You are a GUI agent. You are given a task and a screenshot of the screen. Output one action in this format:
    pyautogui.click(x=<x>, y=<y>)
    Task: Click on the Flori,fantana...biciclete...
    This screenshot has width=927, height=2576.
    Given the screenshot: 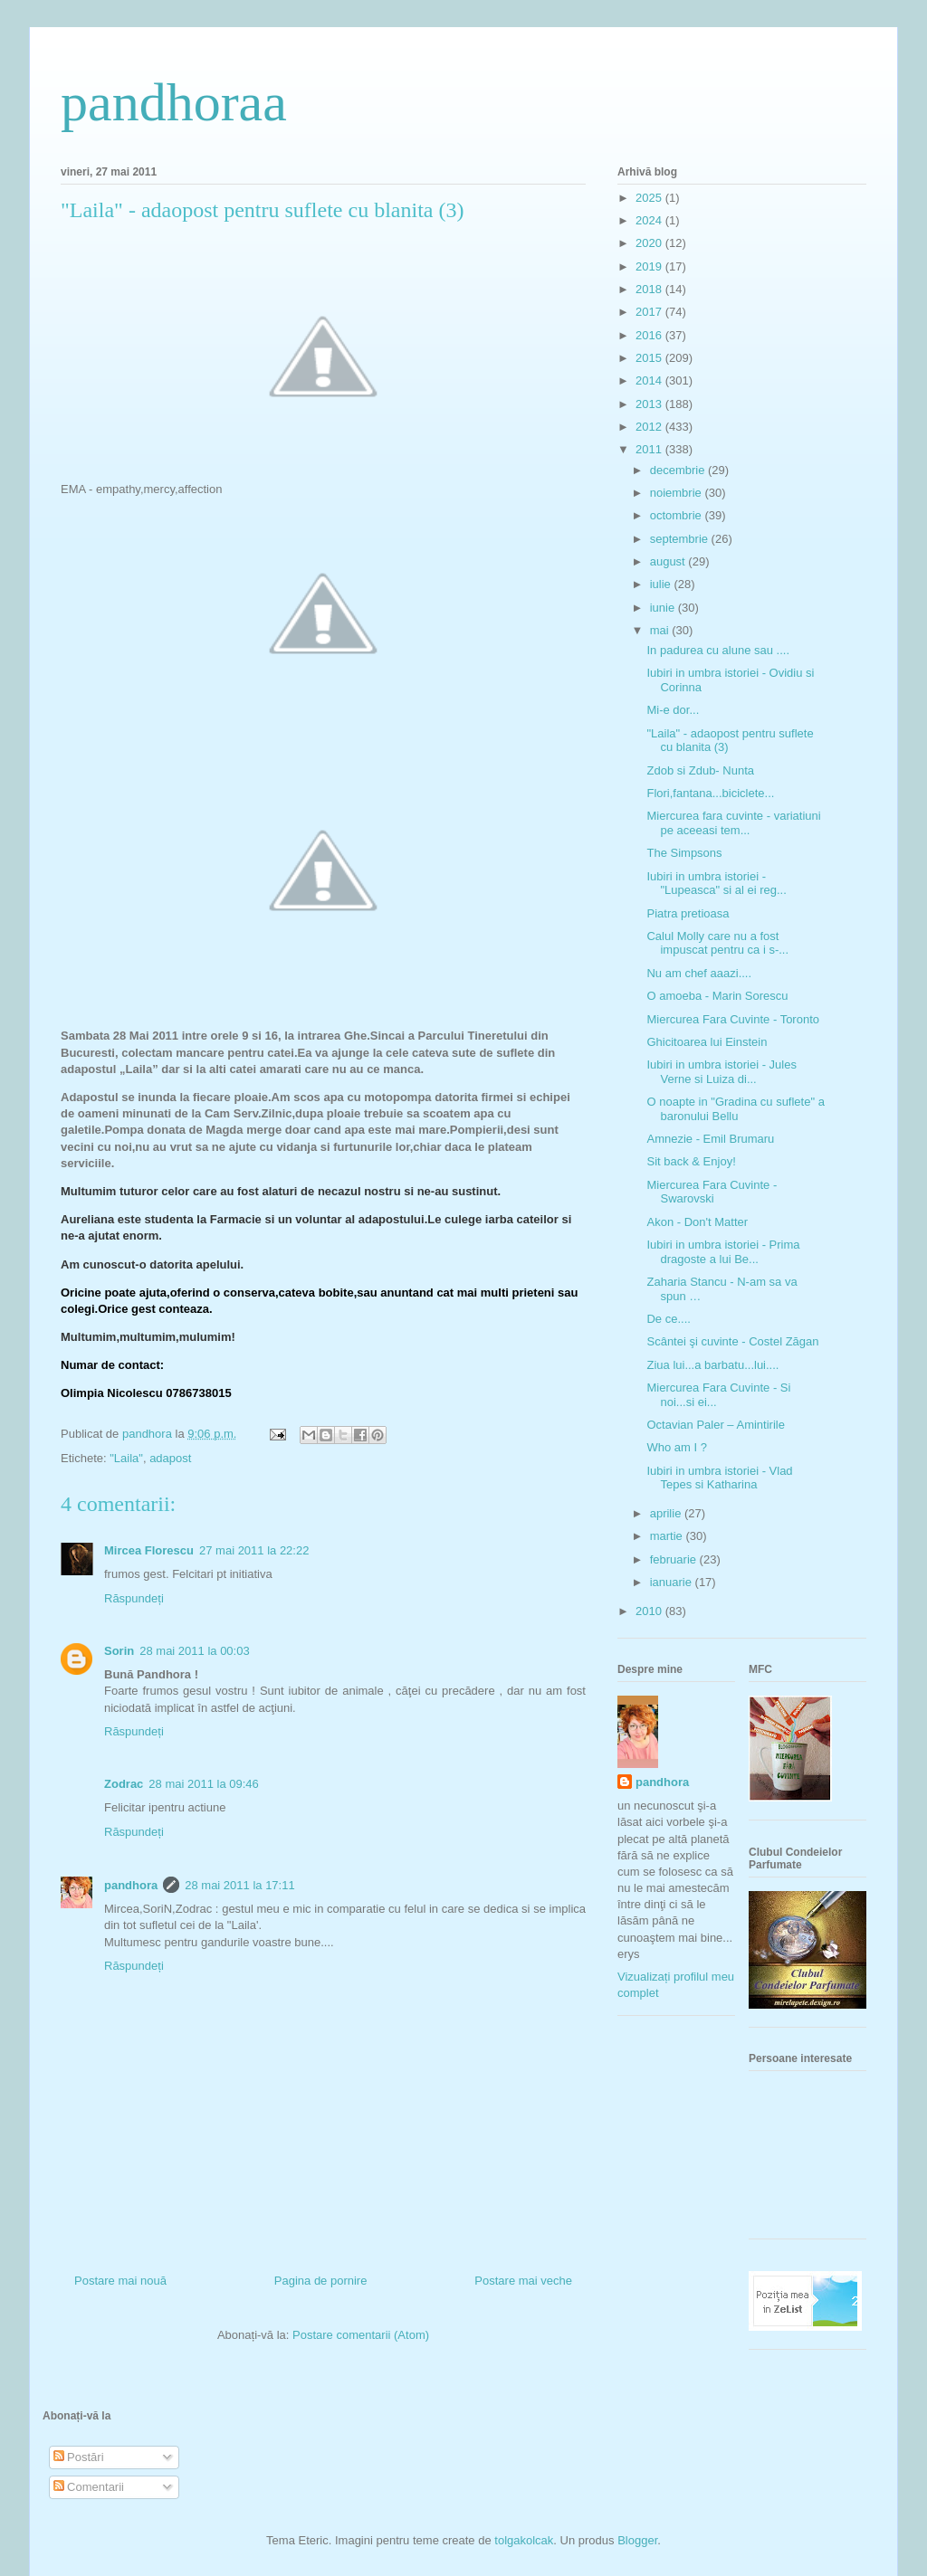 What is the action you would take?
    pyautogui.click(x=710, y=793)
    